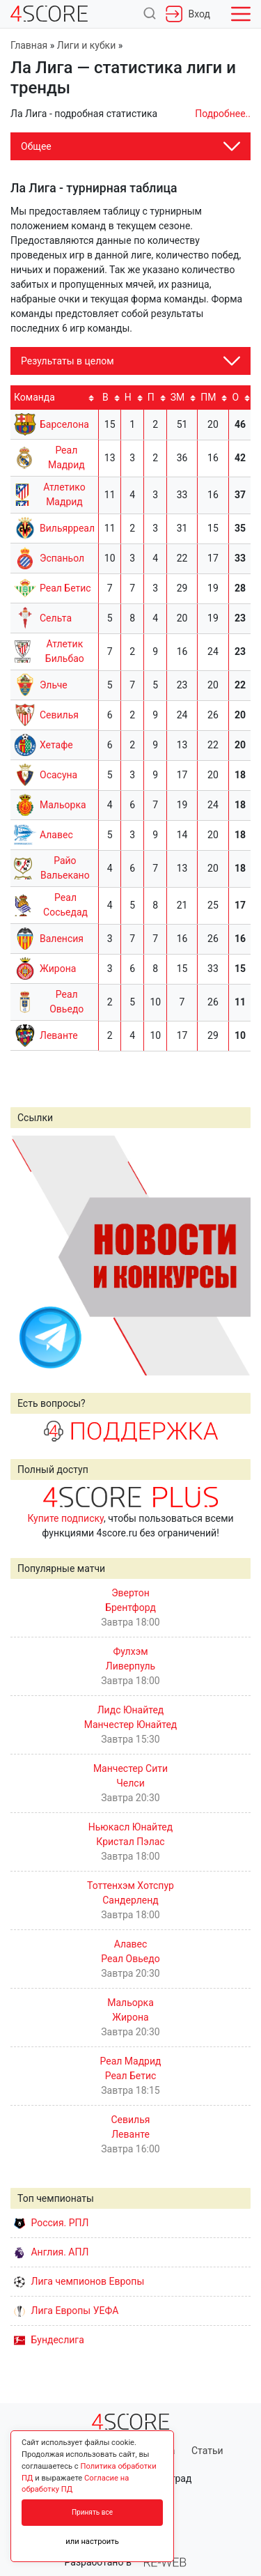 Image resolution: width=261 pixels, height=2576 pixels. Describe the element at coordinates (65, 1518) in the screenshot. I see `Купите подписку` at that location.